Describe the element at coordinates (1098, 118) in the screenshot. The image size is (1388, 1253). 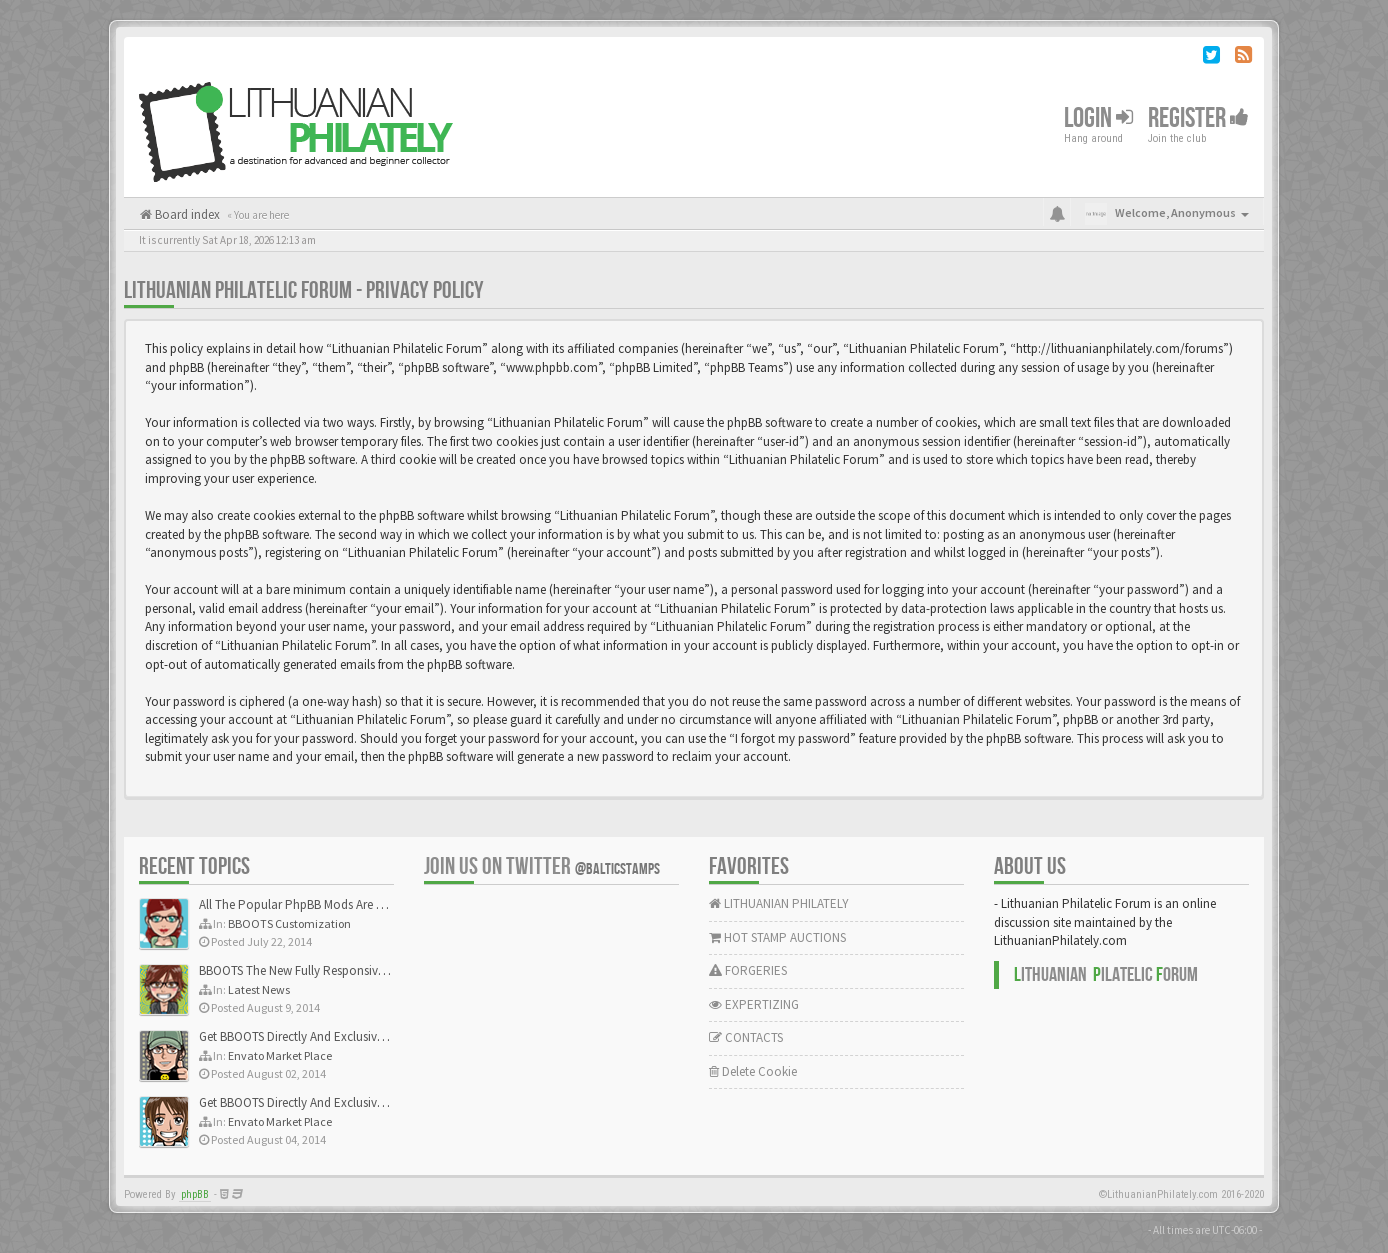
I see `Login` at that location.